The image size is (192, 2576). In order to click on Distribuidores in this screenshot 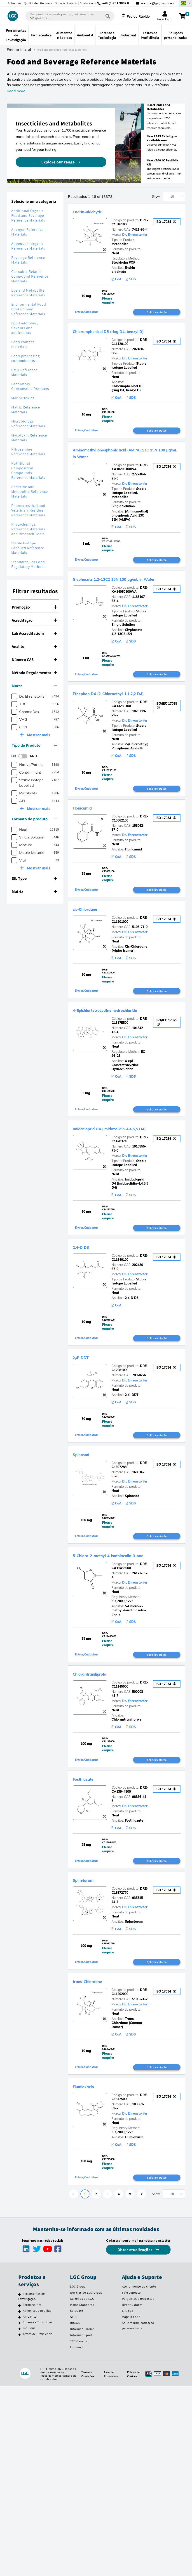, I will do `click(132, 2352)`.